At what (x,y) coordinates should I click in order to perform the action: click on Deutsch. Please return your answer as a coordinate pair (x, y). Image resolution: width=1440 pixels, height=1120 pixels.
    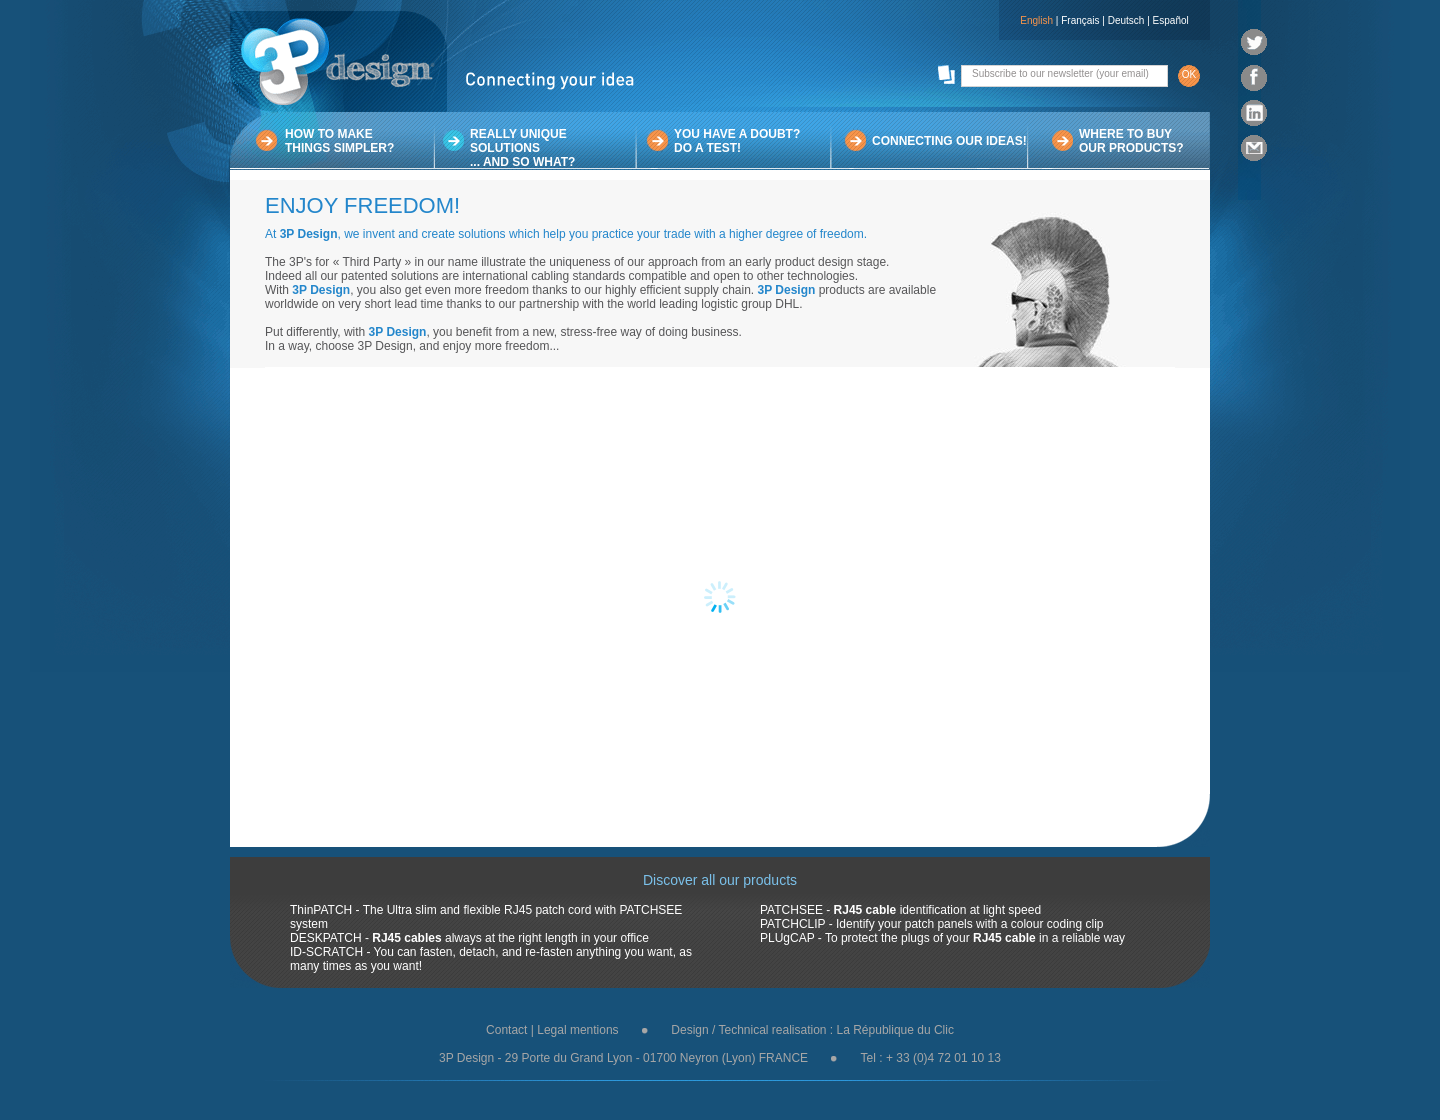
    Looking at the image, I should click on (1126, 20).